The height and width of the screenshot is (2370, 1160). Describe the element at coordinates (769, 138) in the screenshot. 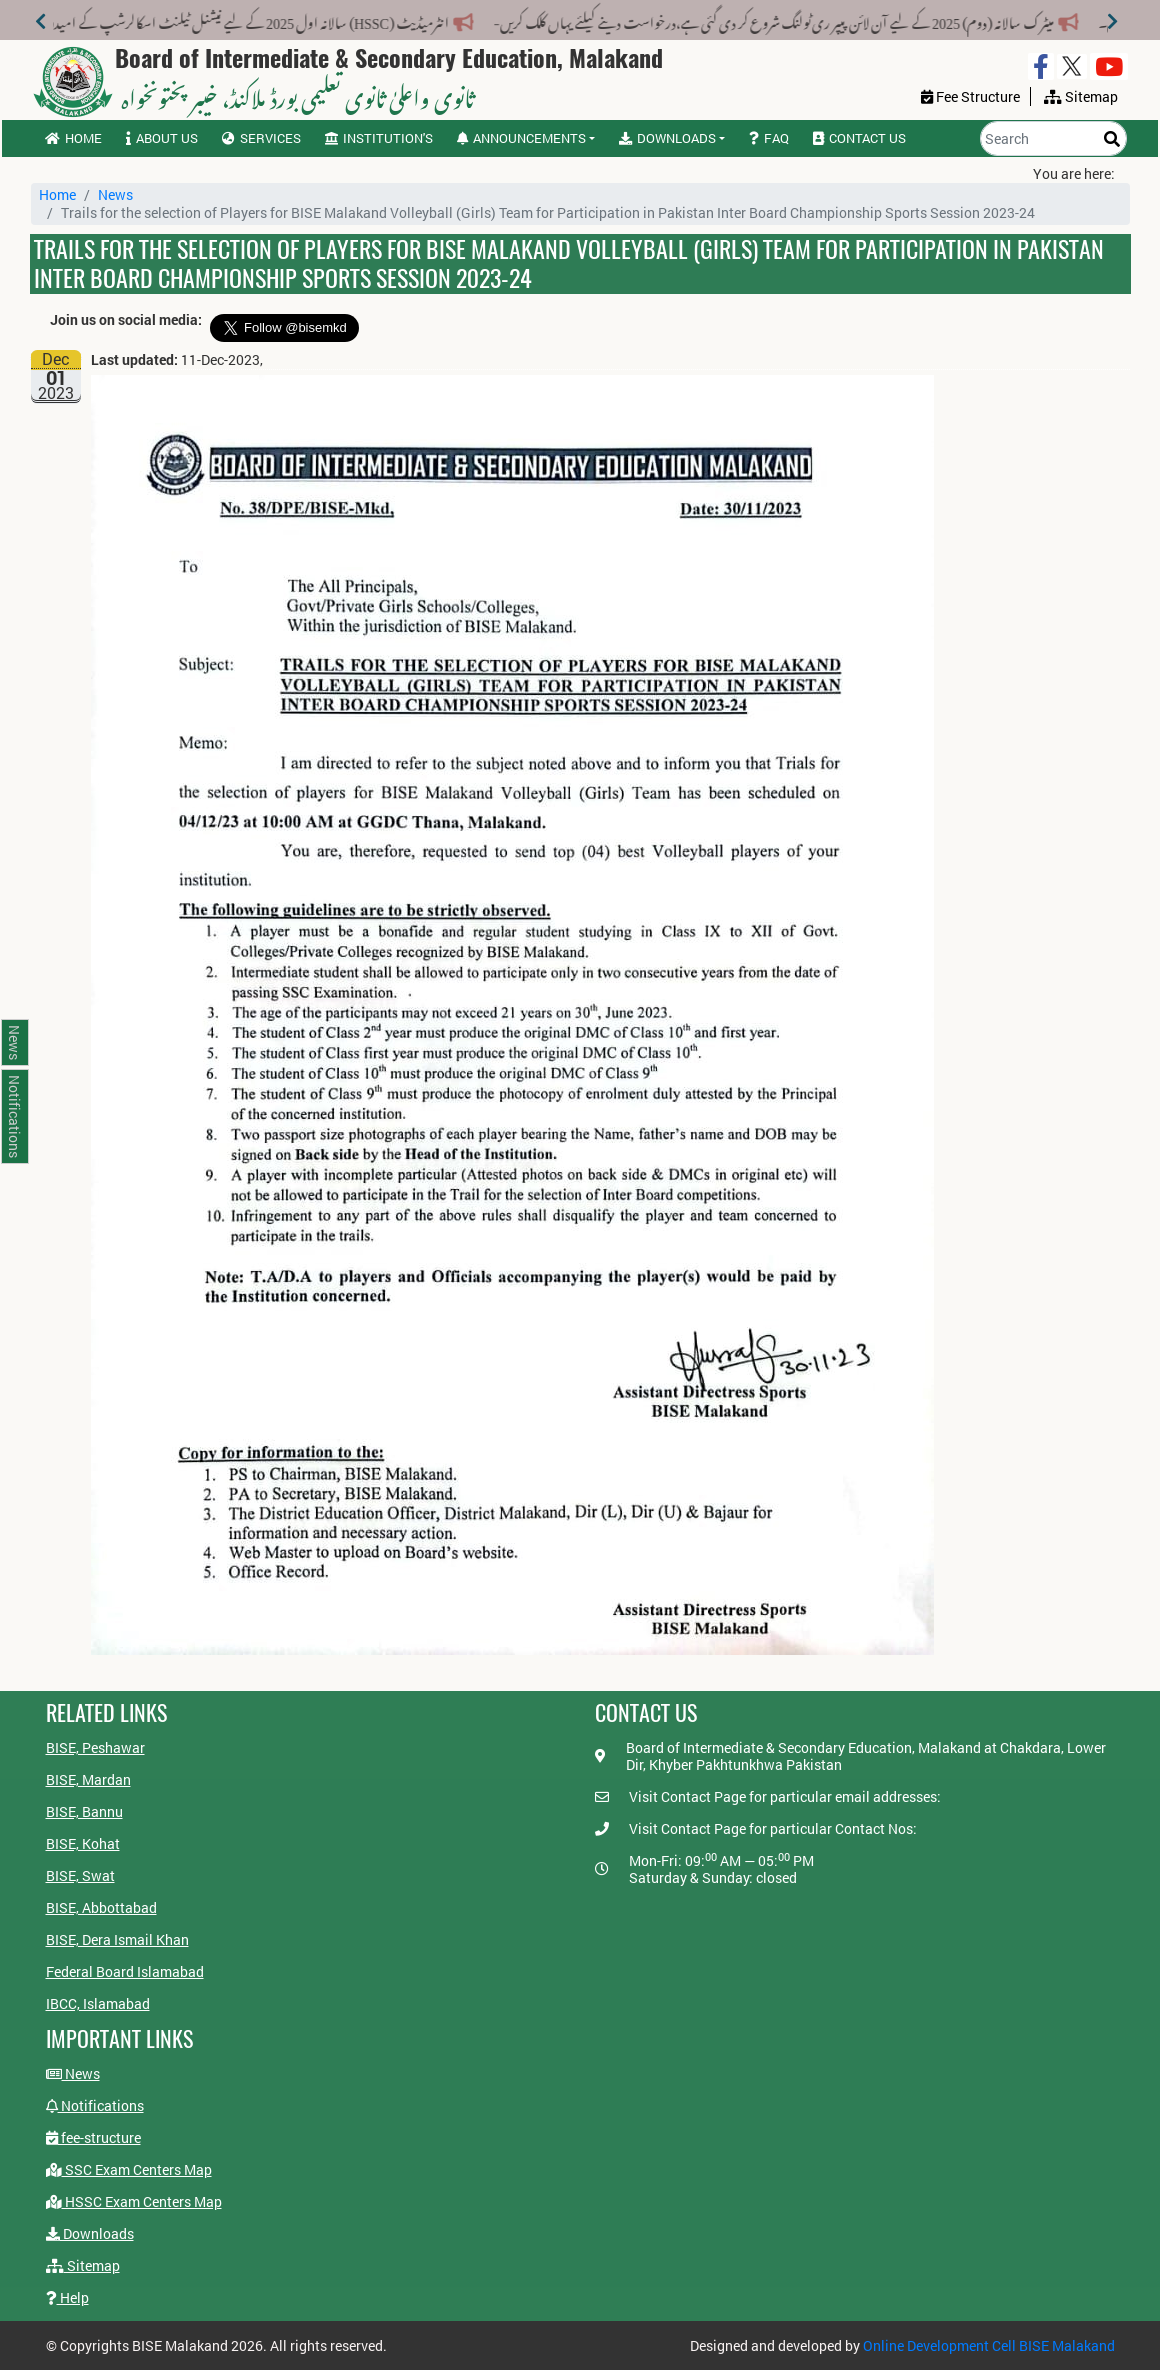

I see `FAQ` at that location.